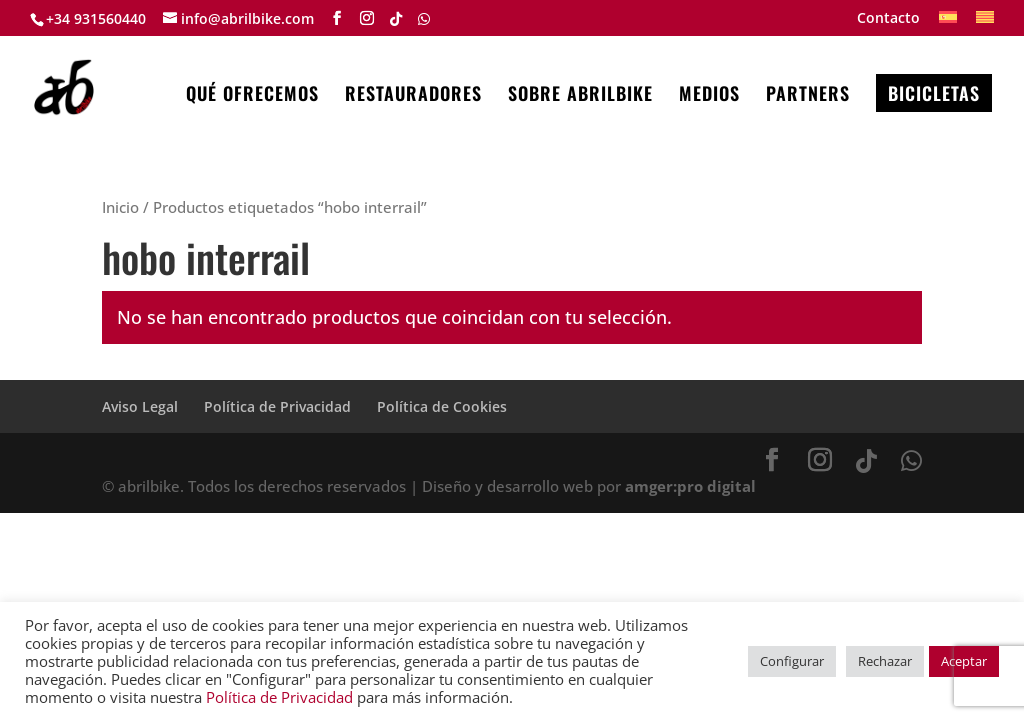 This screenshot has height=720, width=1024. I want to click on SOBRE ABRILBIKE, so click(580, 96).